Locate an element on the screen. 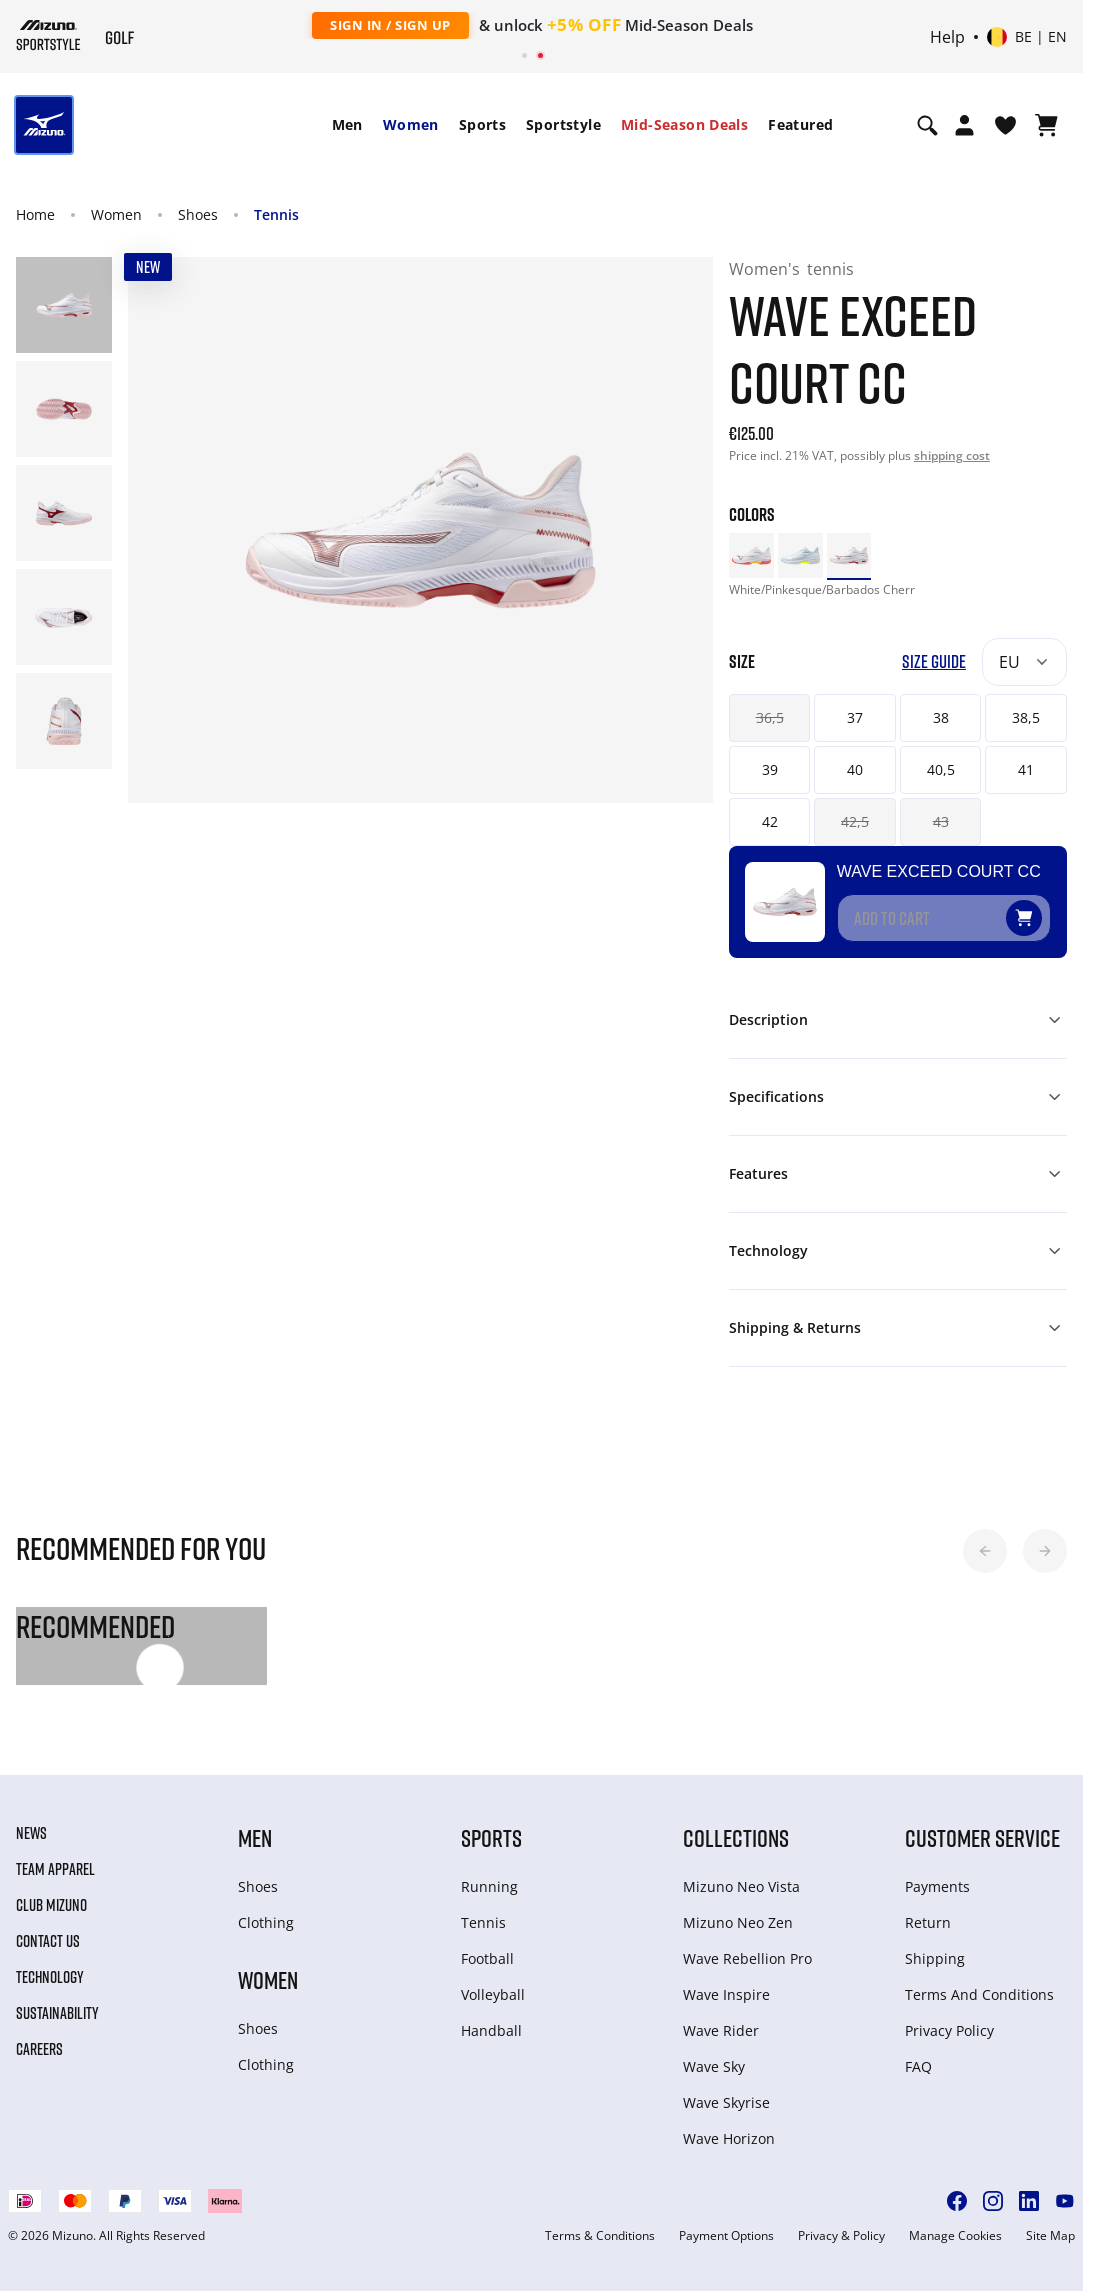 The width and height of the screenshot is (1098, 2292). Privacy Policy is located at coordinates (949, 2030).